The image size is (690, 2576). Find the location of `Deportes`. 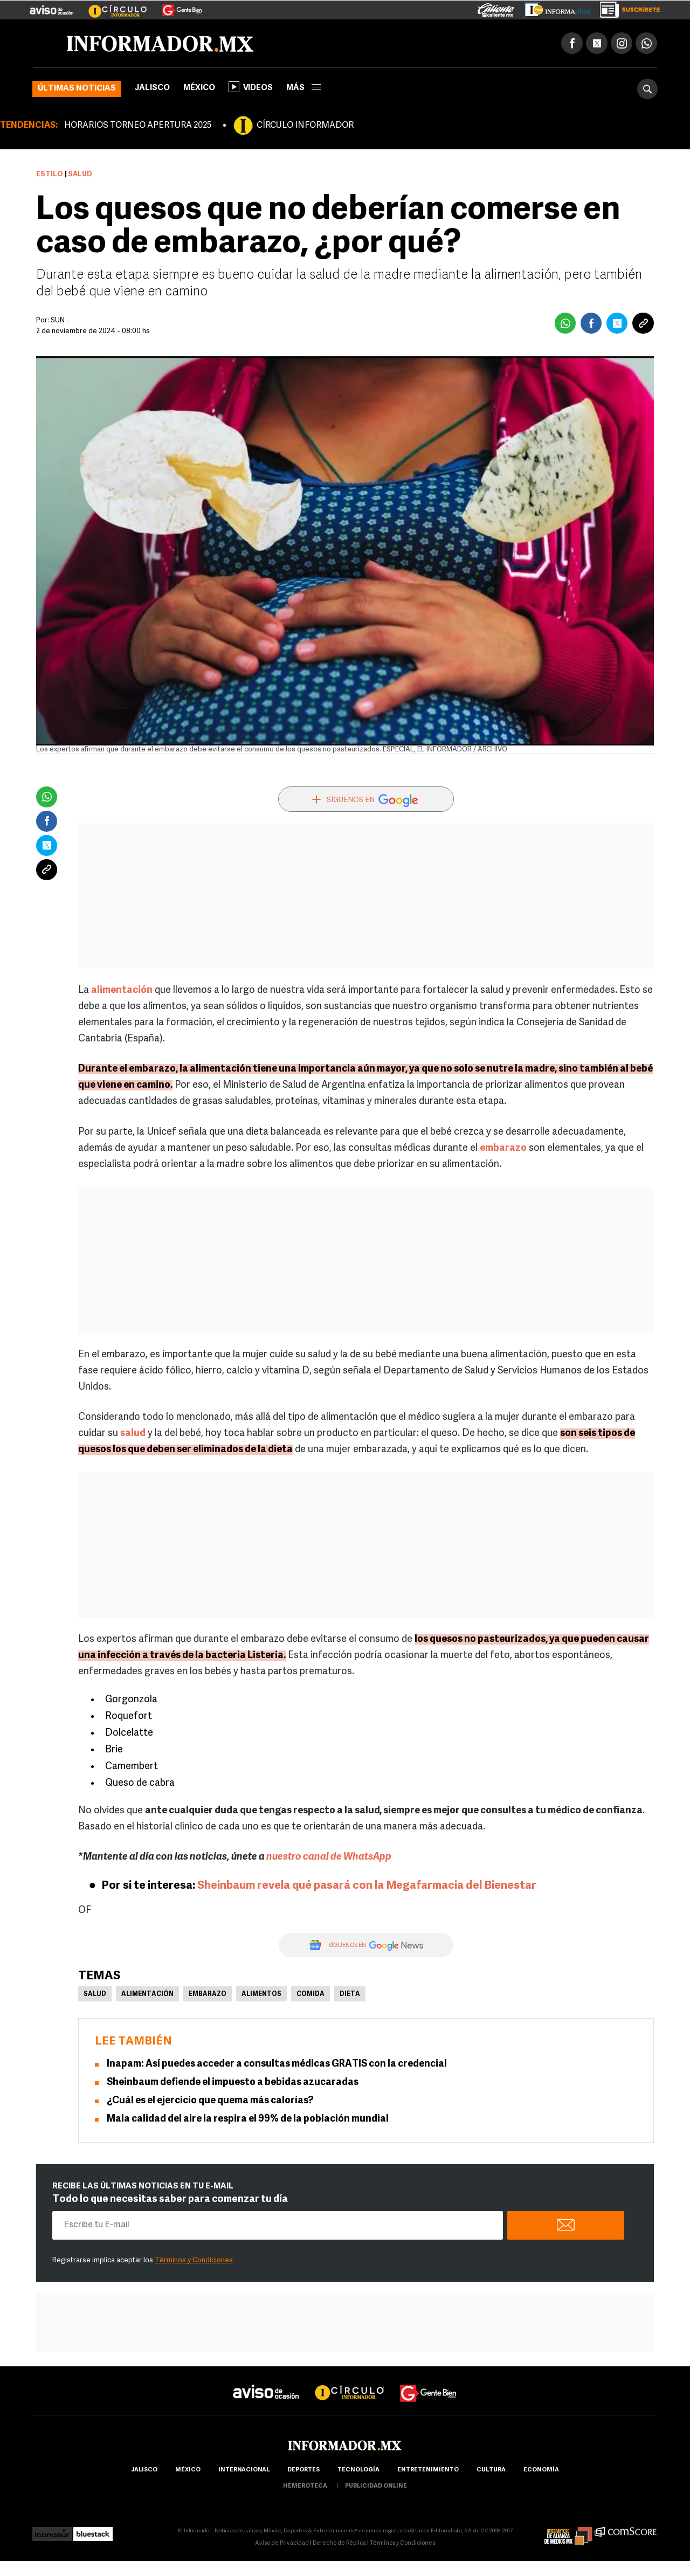

Deportes is located at coordinates (303, 2471).